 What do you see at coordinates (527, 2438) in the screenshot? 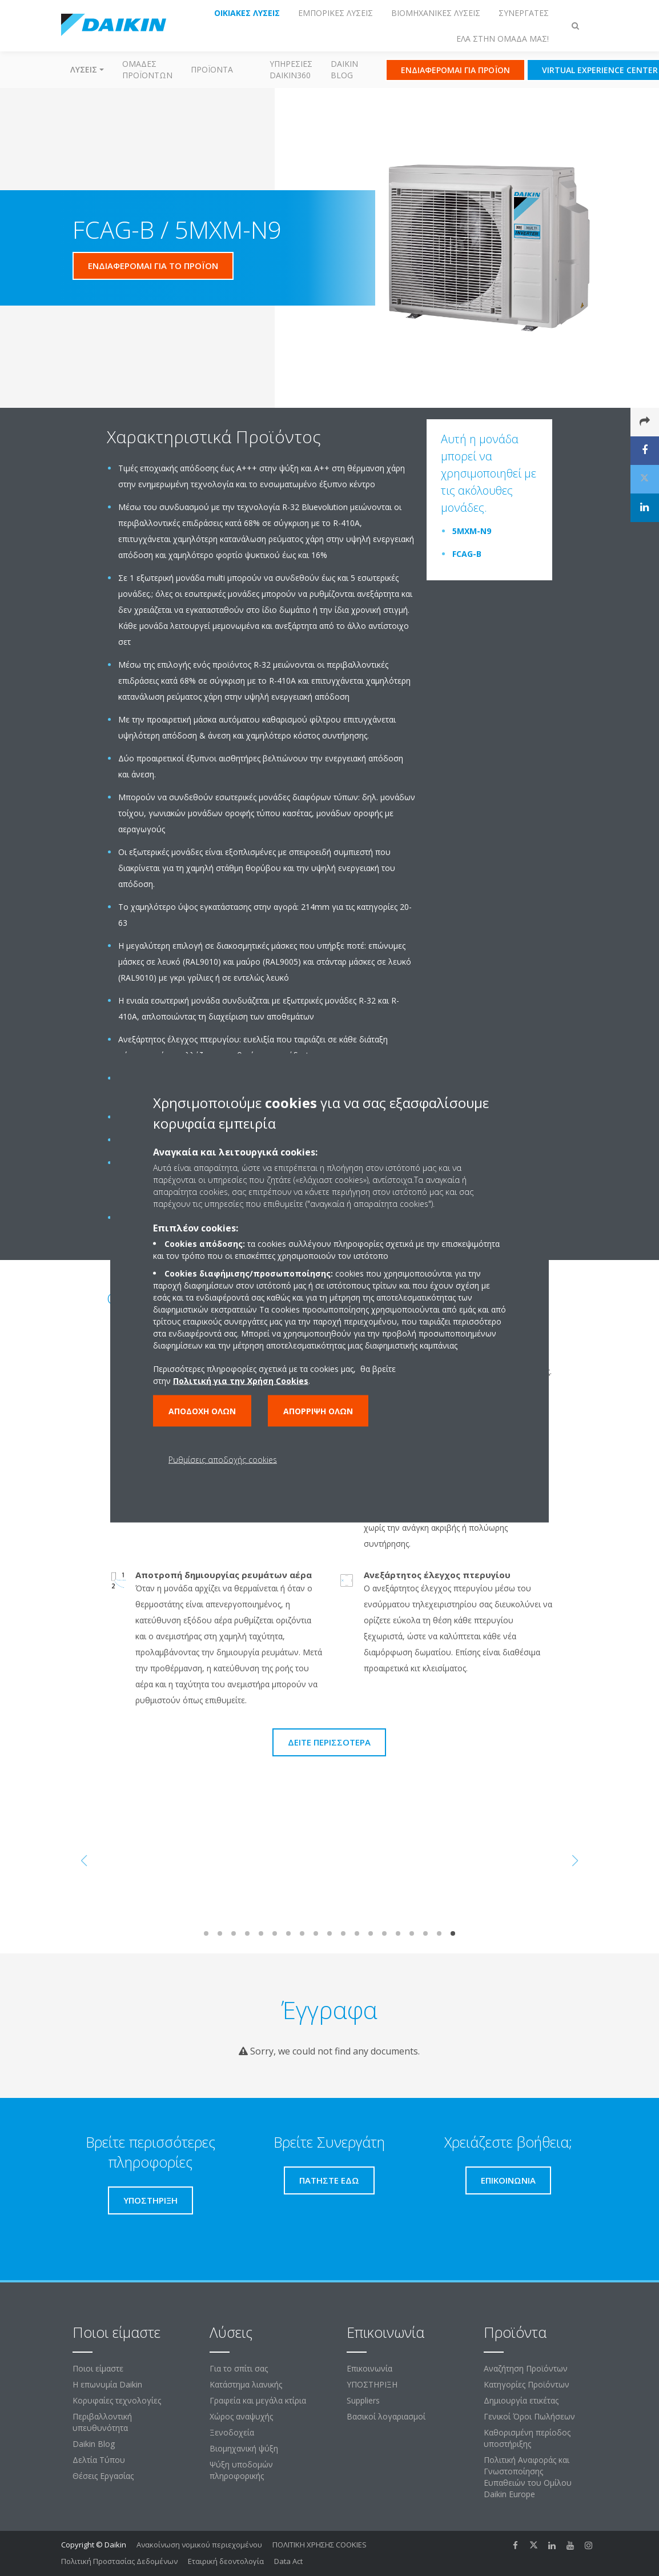
I see `Καθορισμένη περίοδος υποστήριξης` at bounding box center [527, 2438].